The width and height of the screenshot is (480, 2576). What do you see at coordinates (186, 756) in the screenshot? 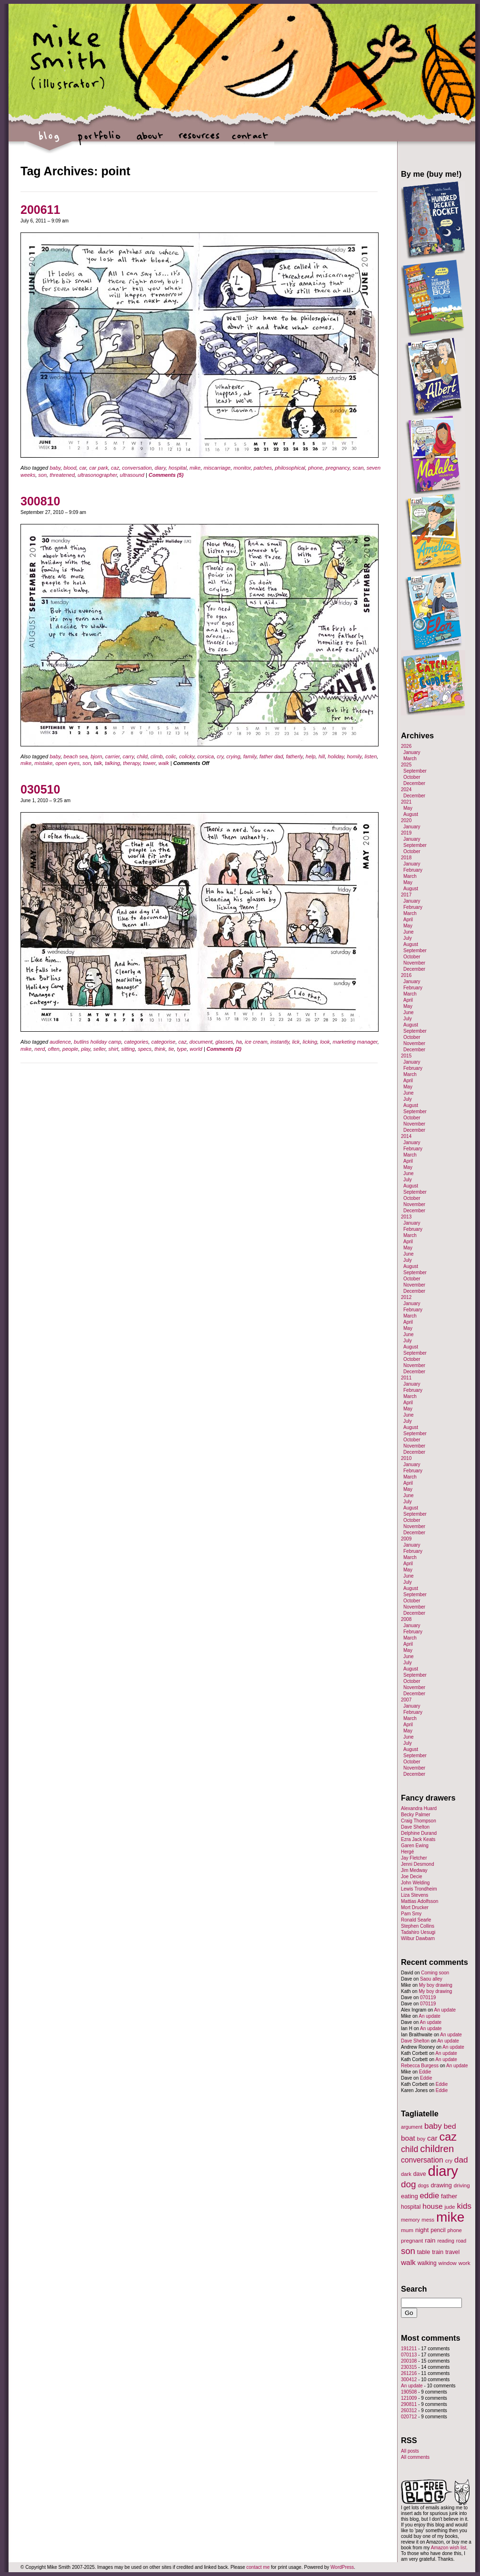
I see `colicky` at bounding box center [186, 756].